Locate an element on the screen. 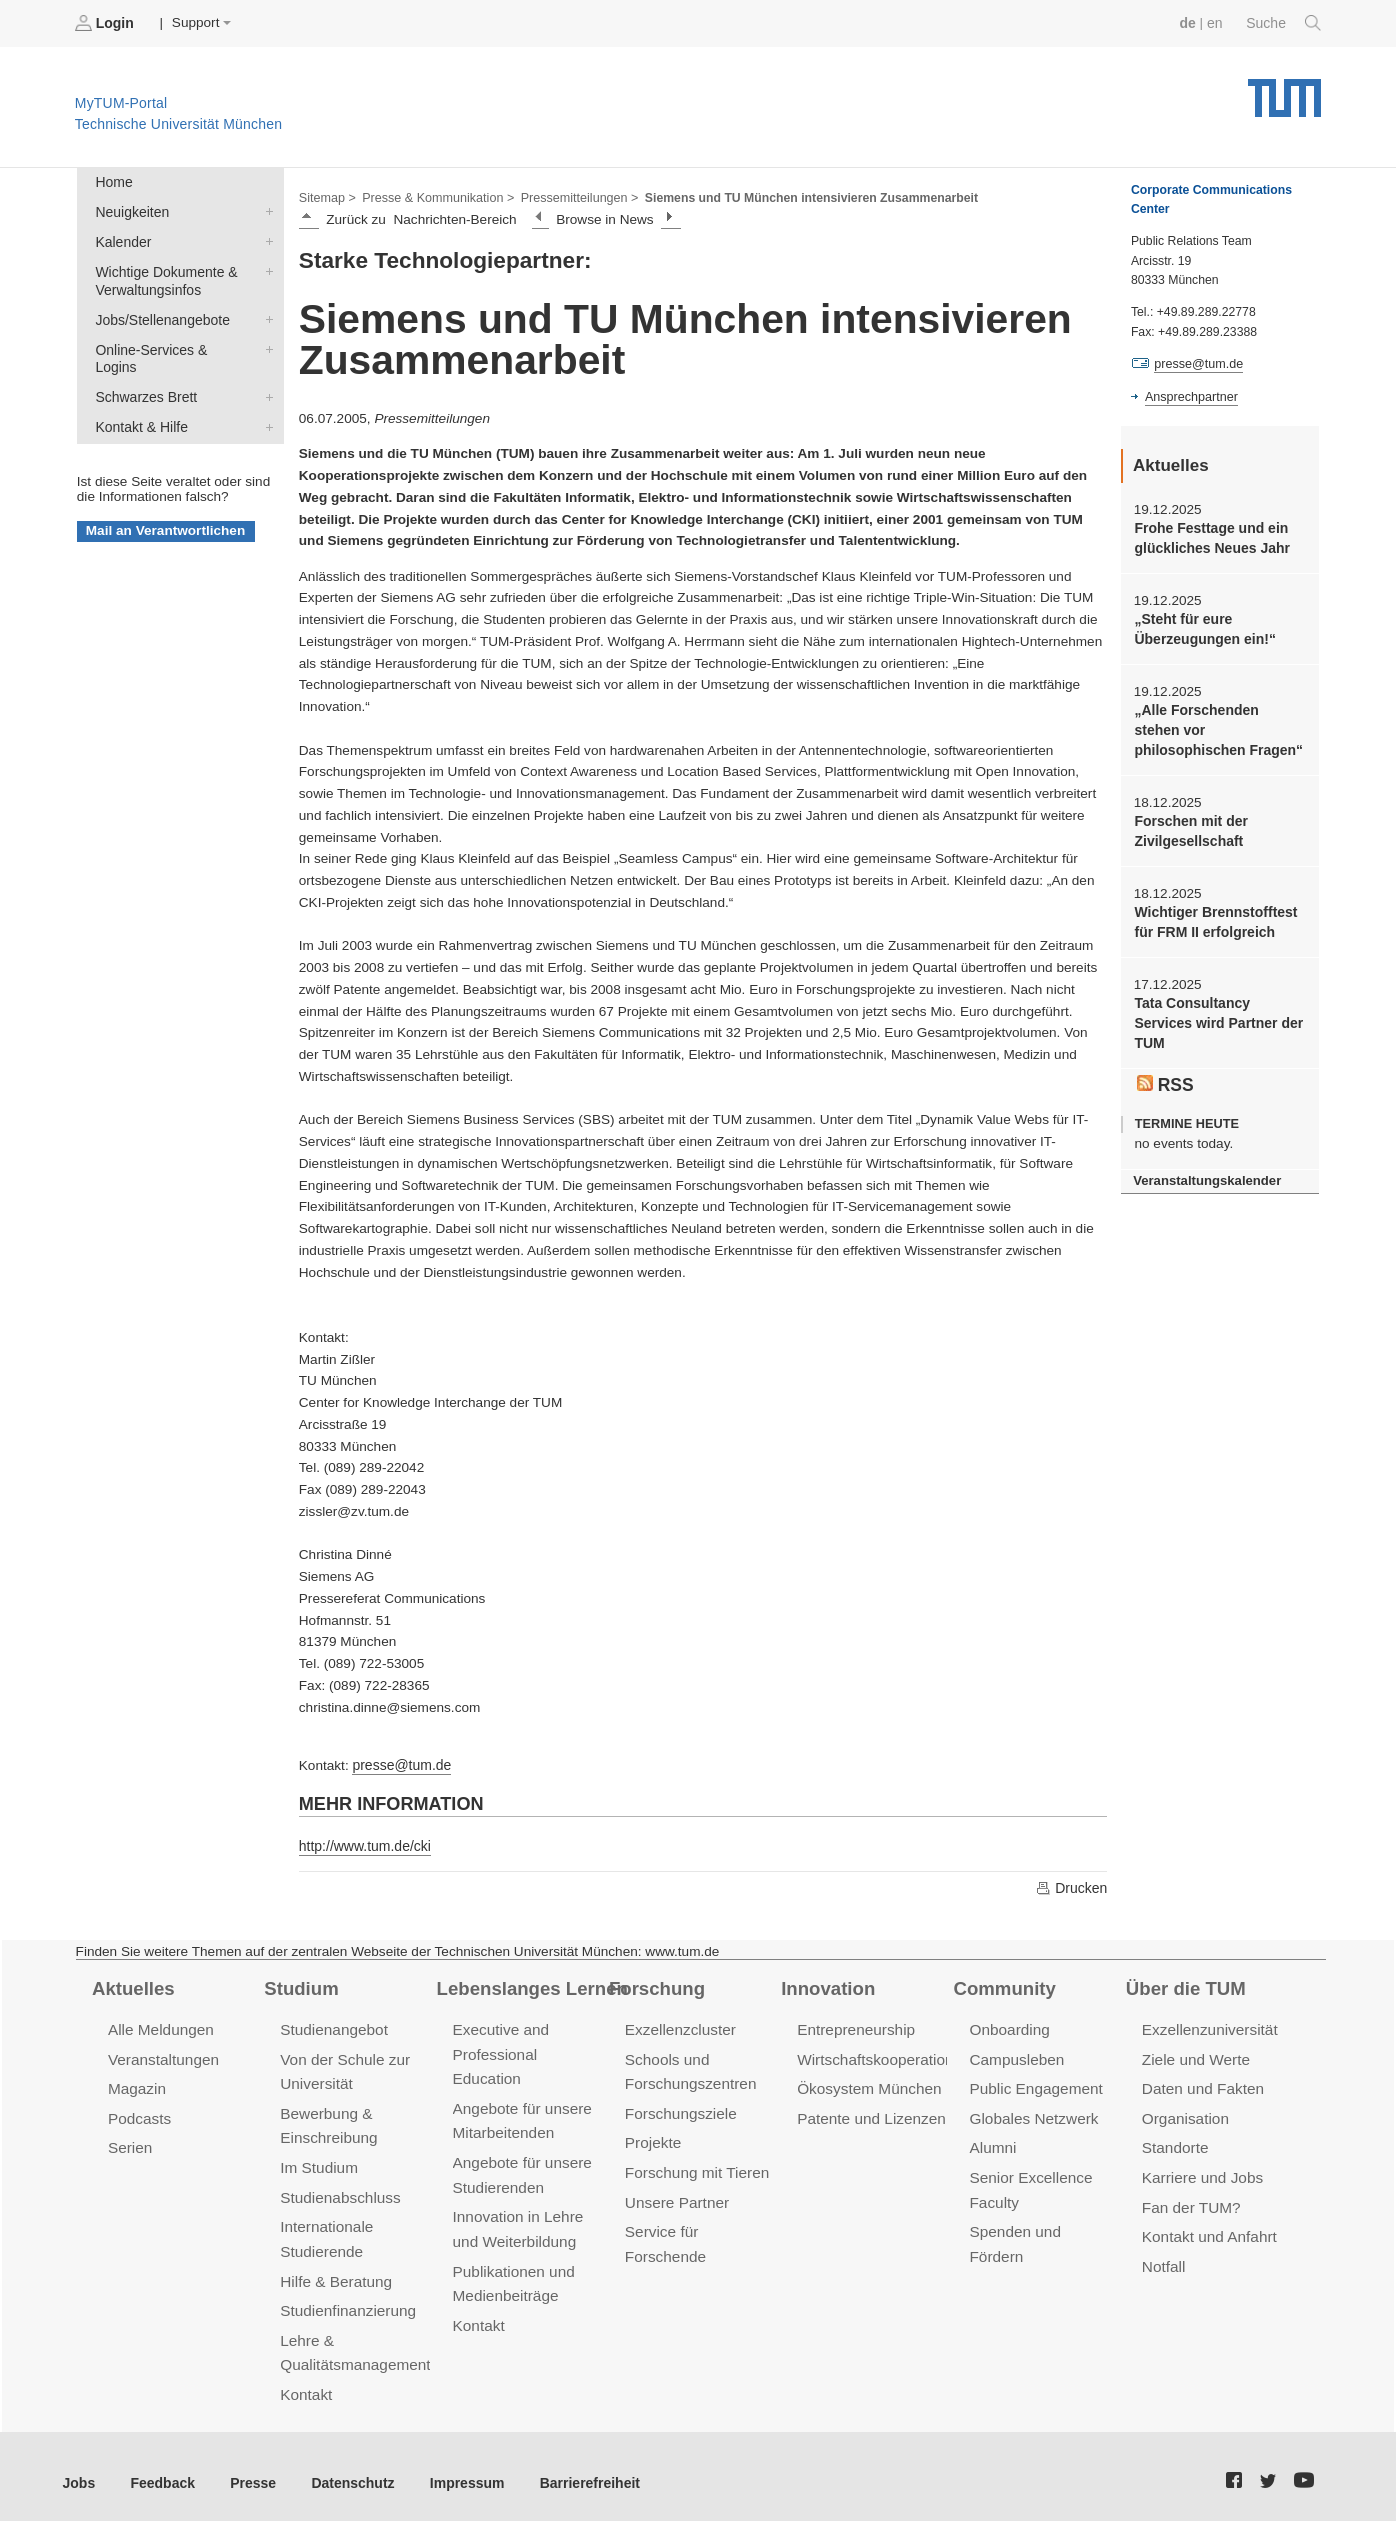 The image size is (1396, 2521). Unsere Partner is located at coordinates (675, 2195).